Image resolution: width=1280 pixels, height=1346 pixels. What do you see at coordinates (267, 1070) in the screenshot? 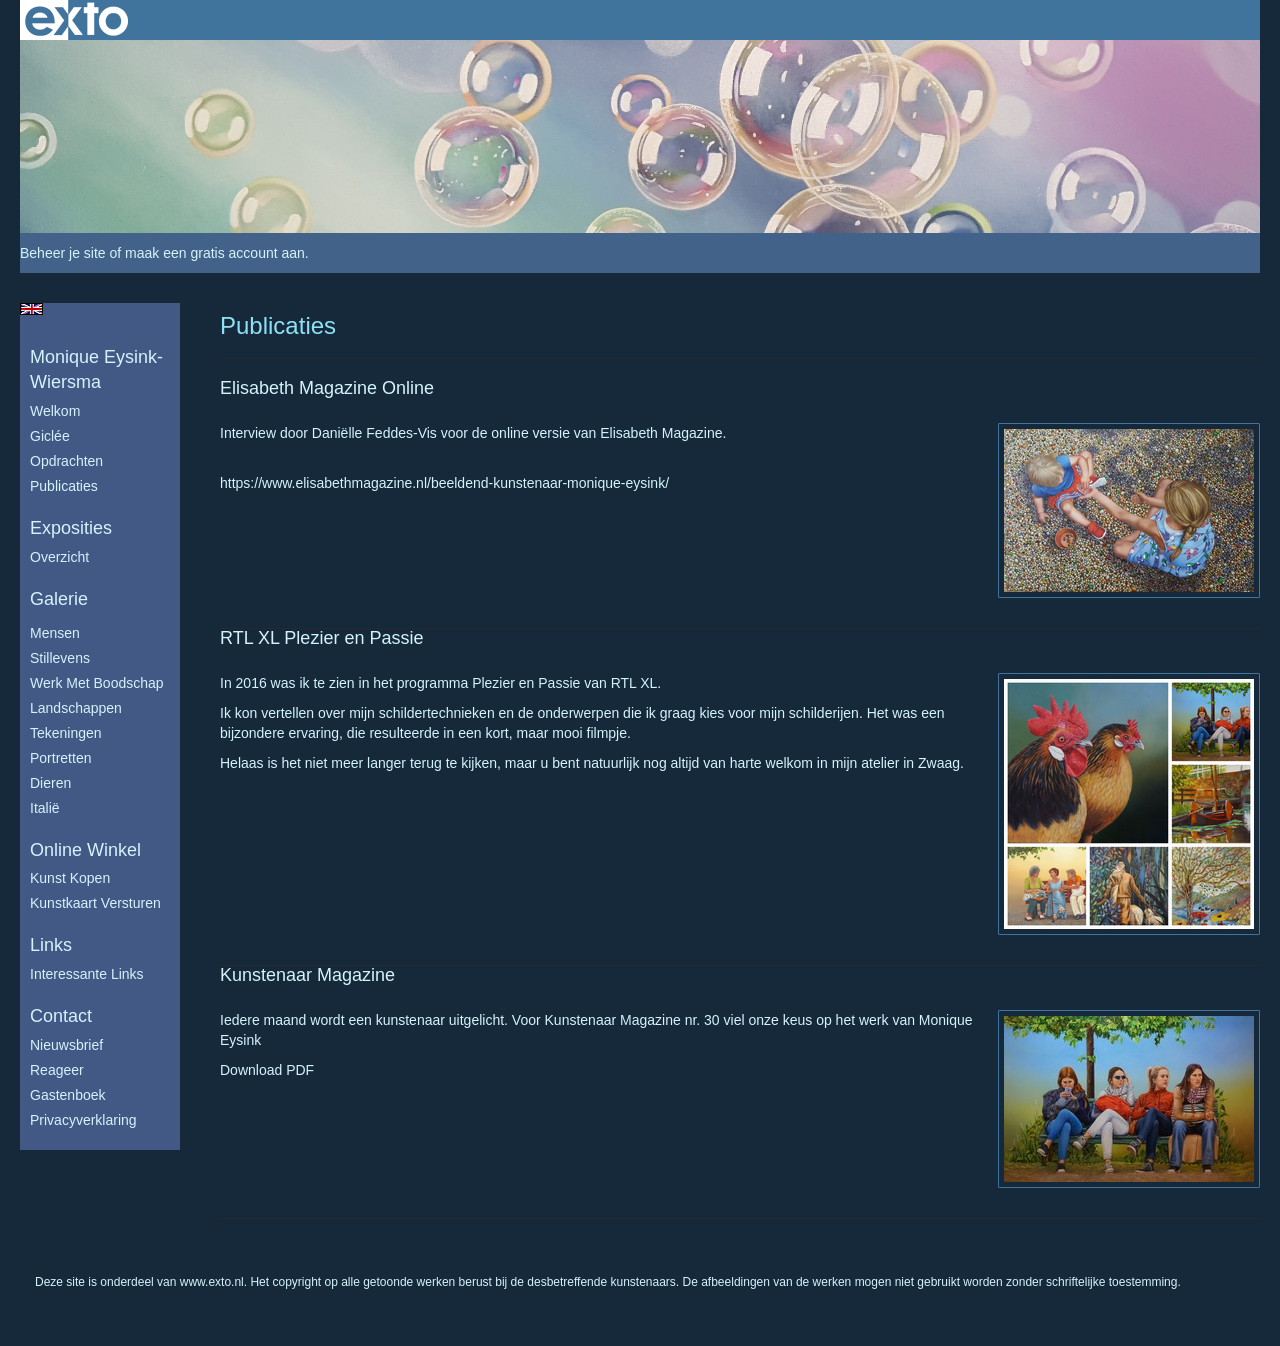
I see `Download PDF` at bounding box center [267, 1070].